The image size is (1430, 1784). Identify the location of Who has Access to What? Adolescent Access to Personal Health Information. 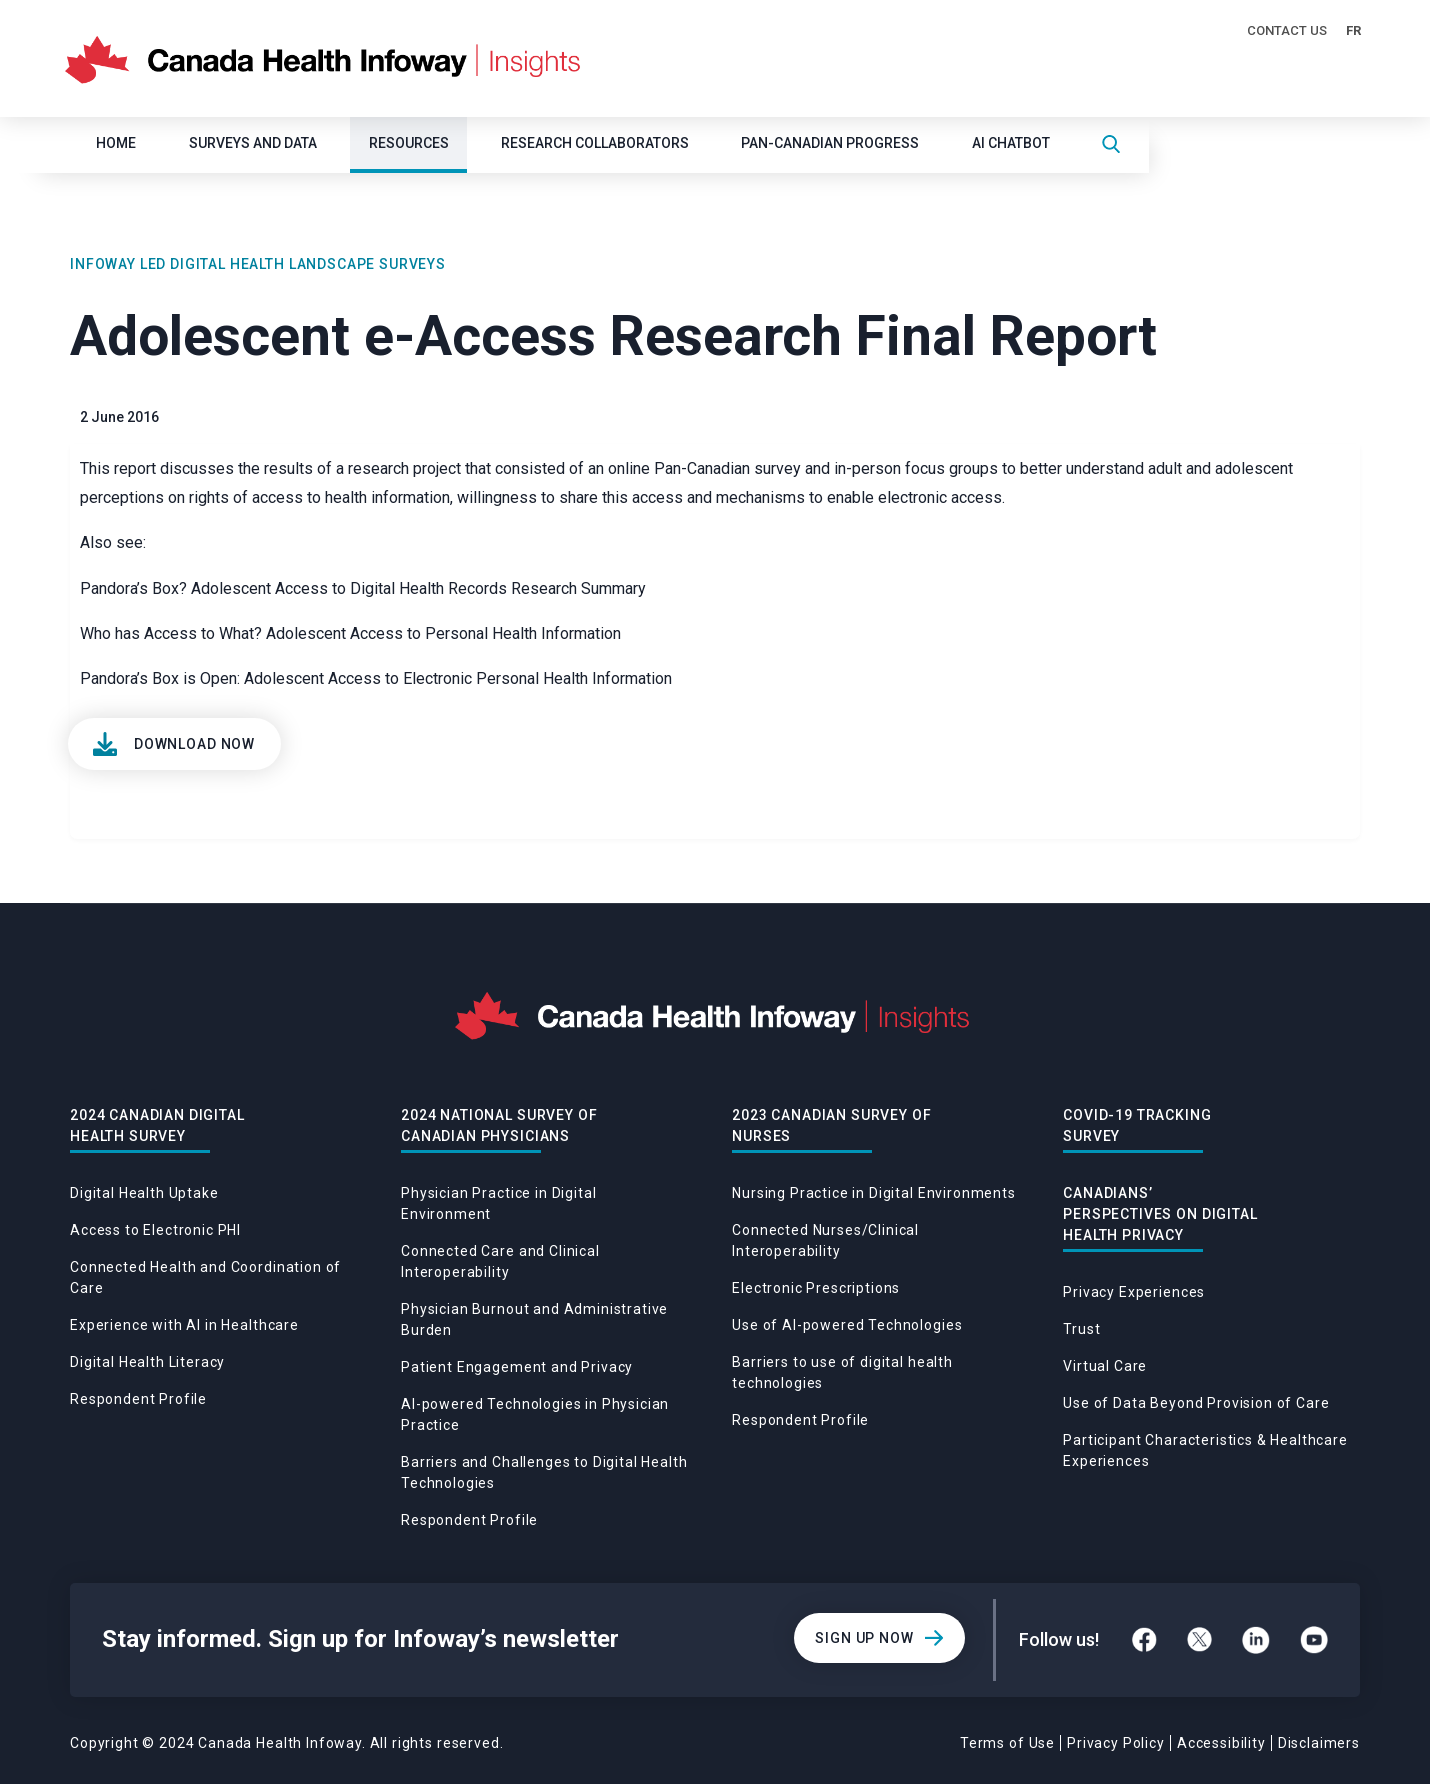
(350, 633).